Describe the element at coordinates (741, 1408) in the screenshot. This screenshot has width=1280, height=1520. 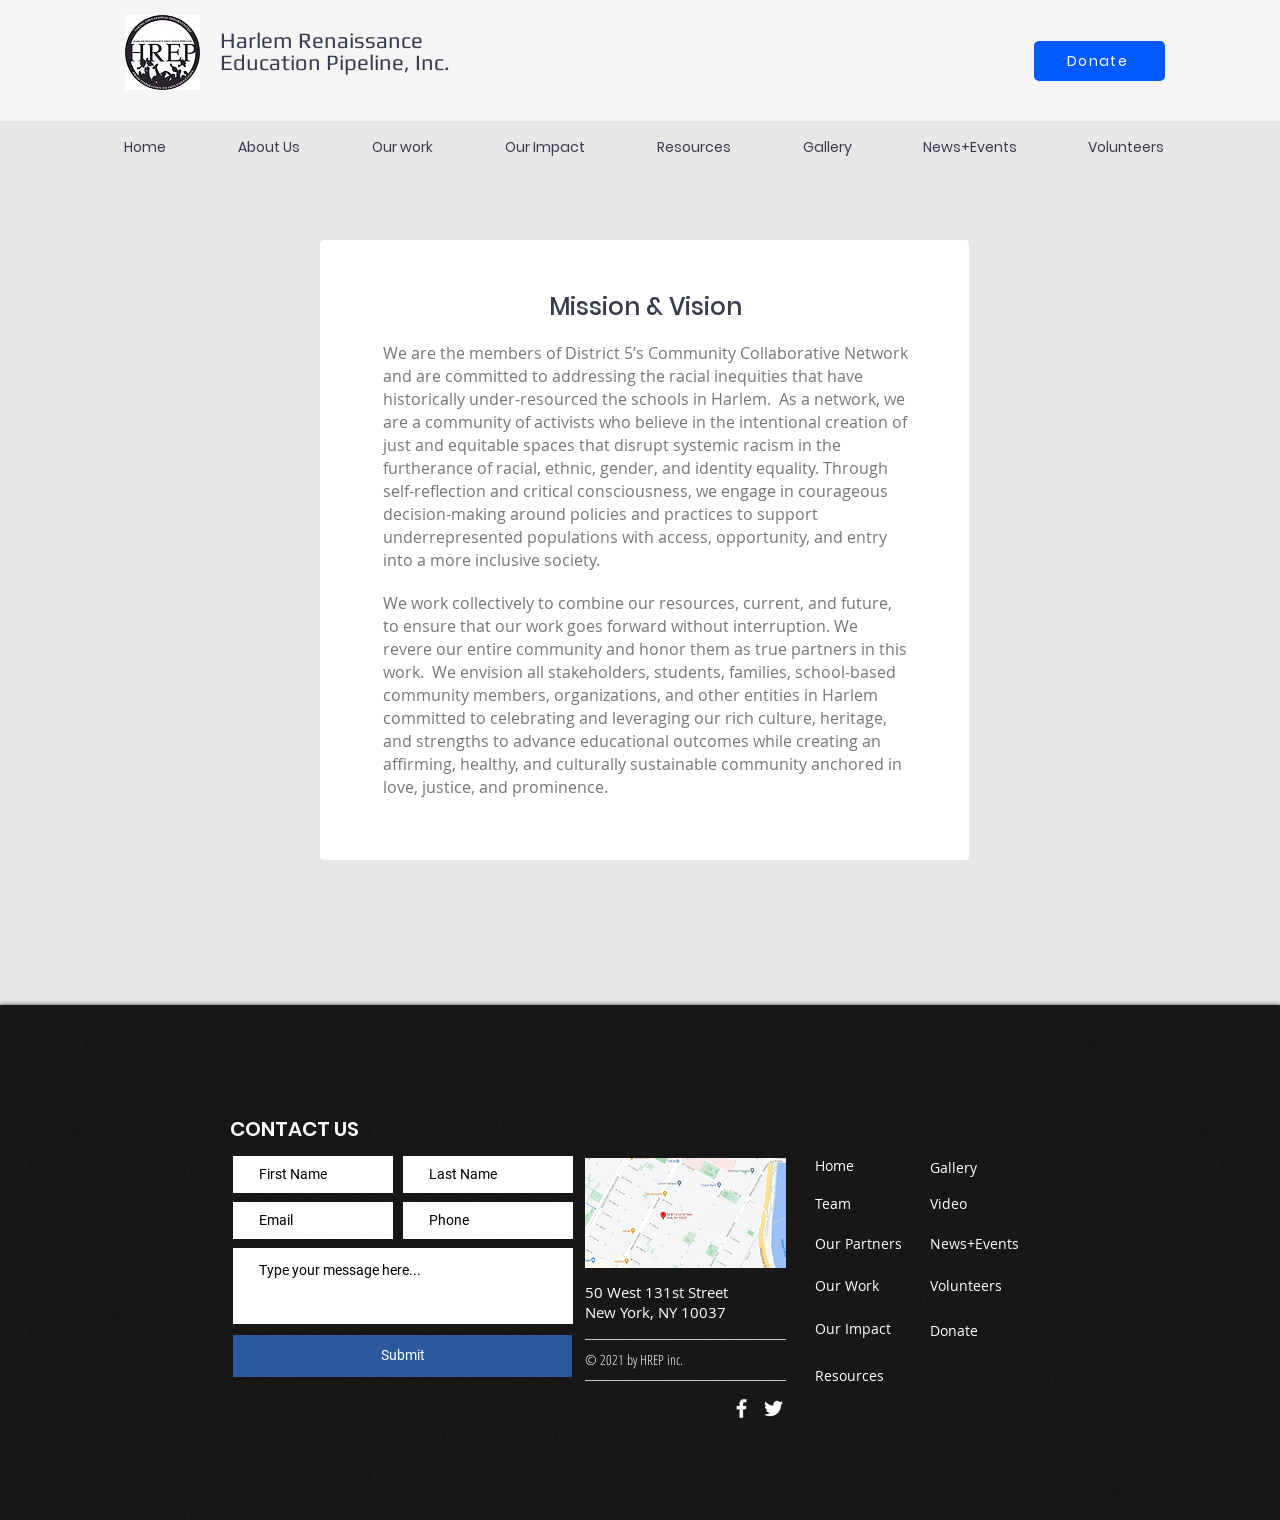
I see `[Facebook]` at that location.